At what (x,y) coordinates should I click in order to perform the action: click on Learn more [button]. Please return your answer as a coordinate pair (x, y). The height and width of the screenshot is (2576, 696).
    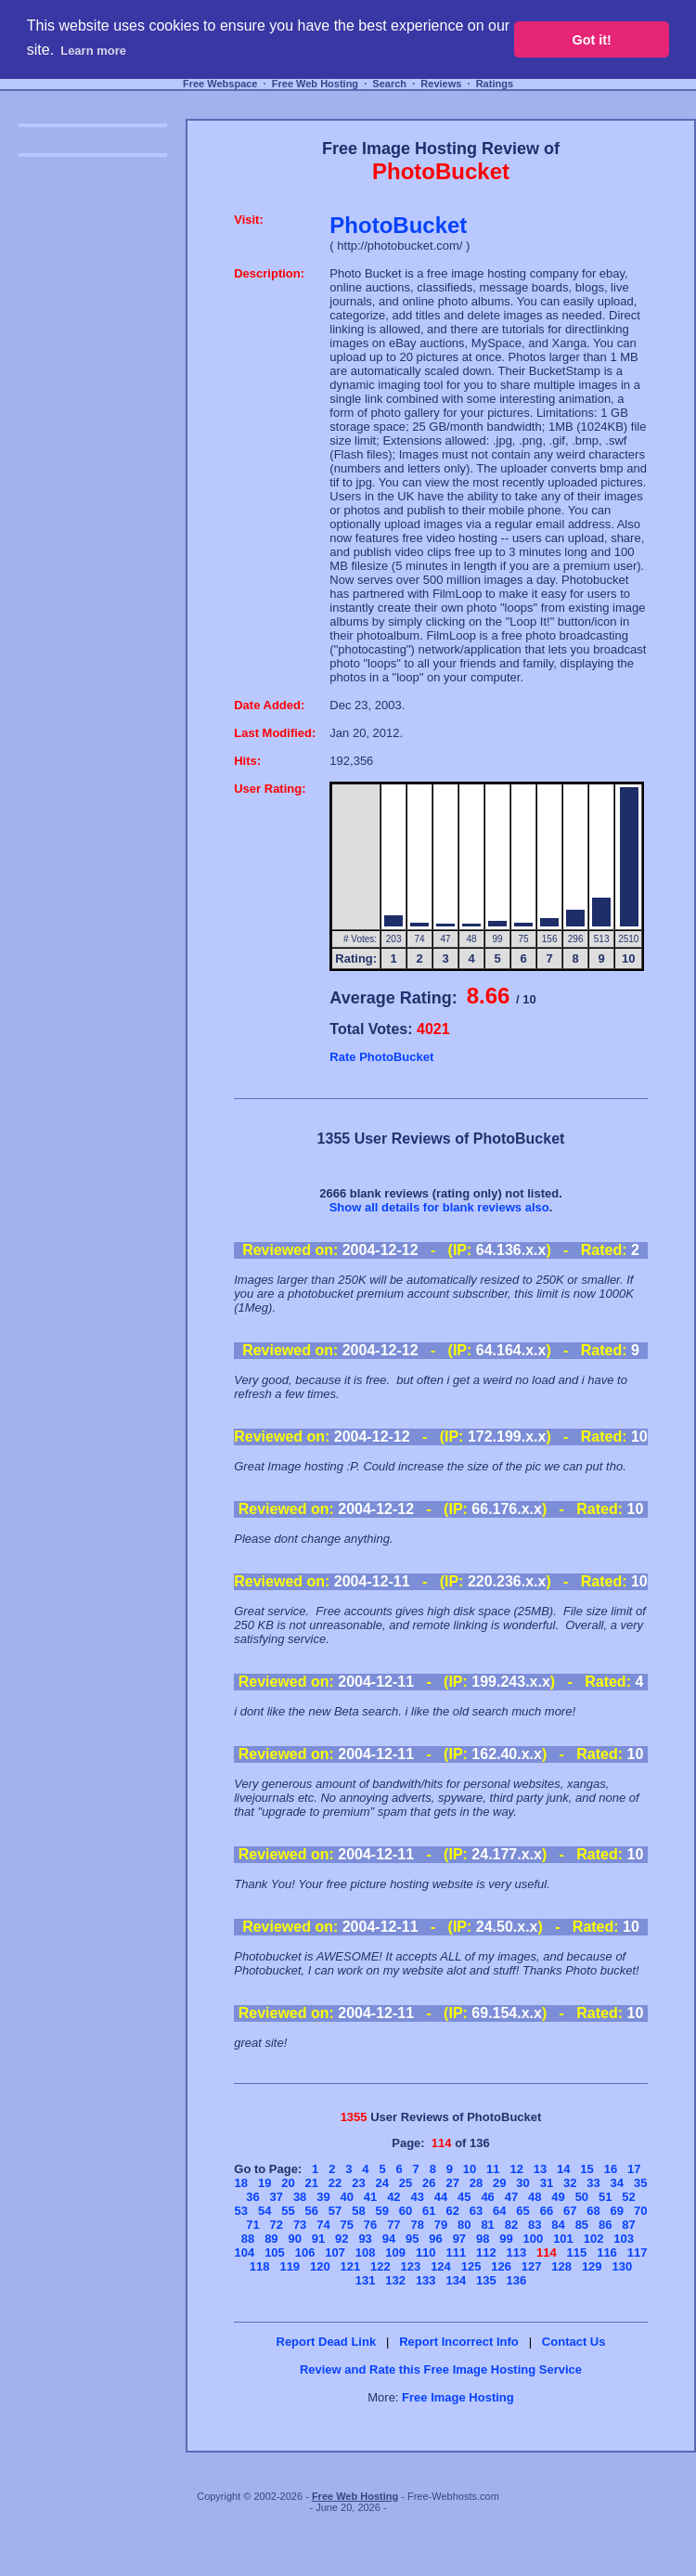
    Looking at the image, I should click on (93, 51).